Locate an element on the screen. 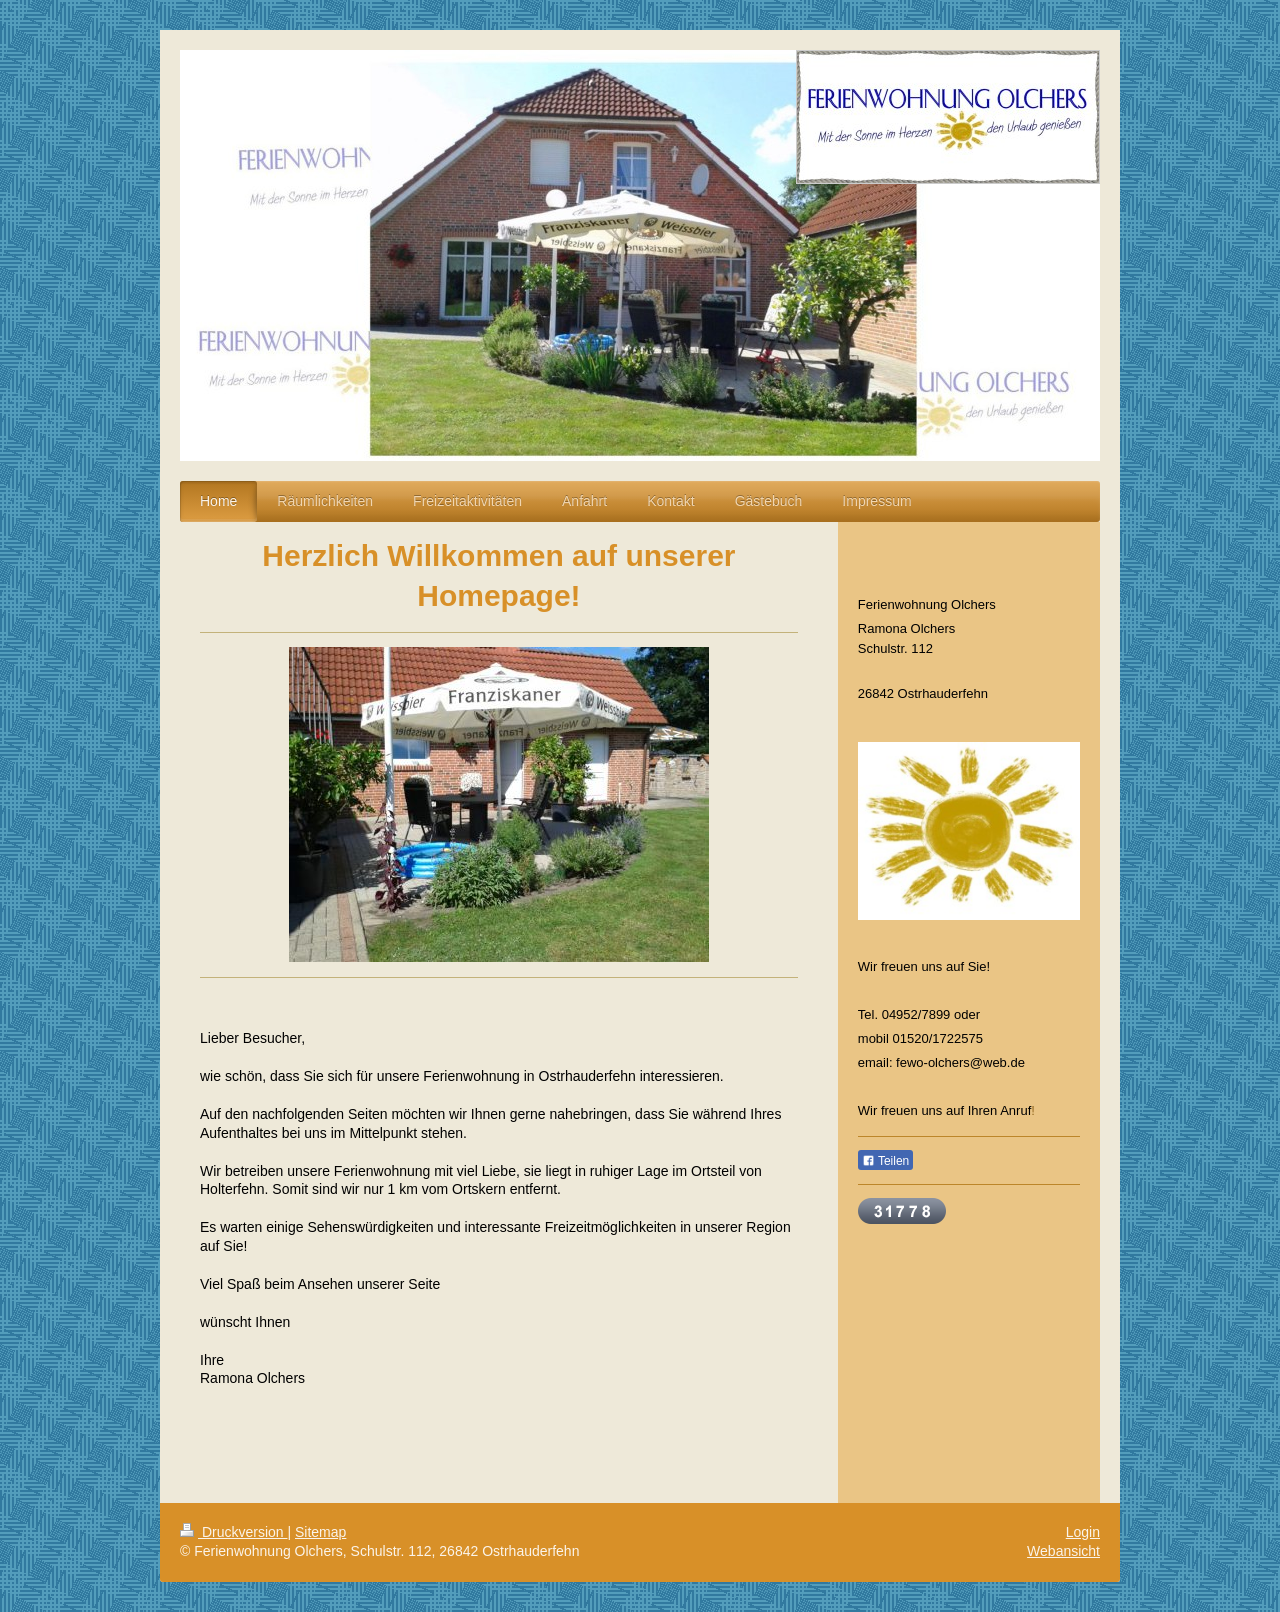 The width and height of the screenshot is (1280, 1612). Webansicht is located at coordinates (1063, 1551).